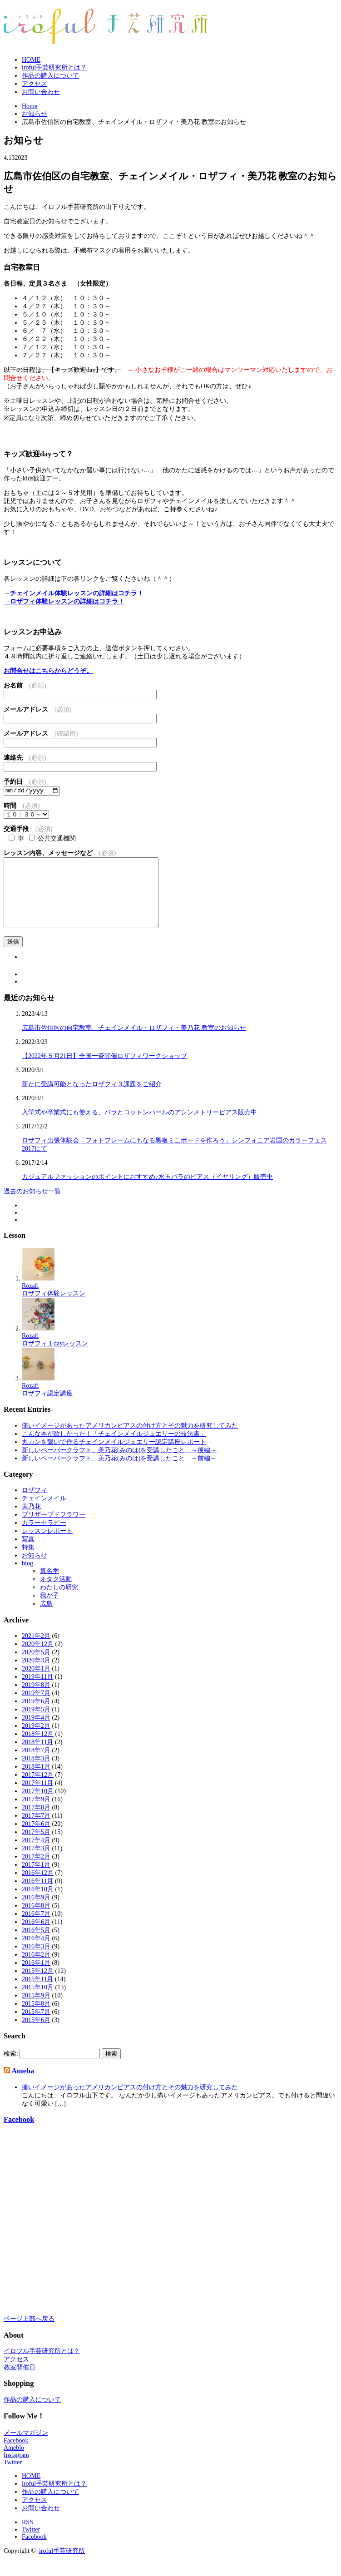 The width and height of the screenshot is (341, 2576). What do you see at coordinates (36, 1708) in the screenshot?
I see `2019年7月` at bounding box center [36, 1708].